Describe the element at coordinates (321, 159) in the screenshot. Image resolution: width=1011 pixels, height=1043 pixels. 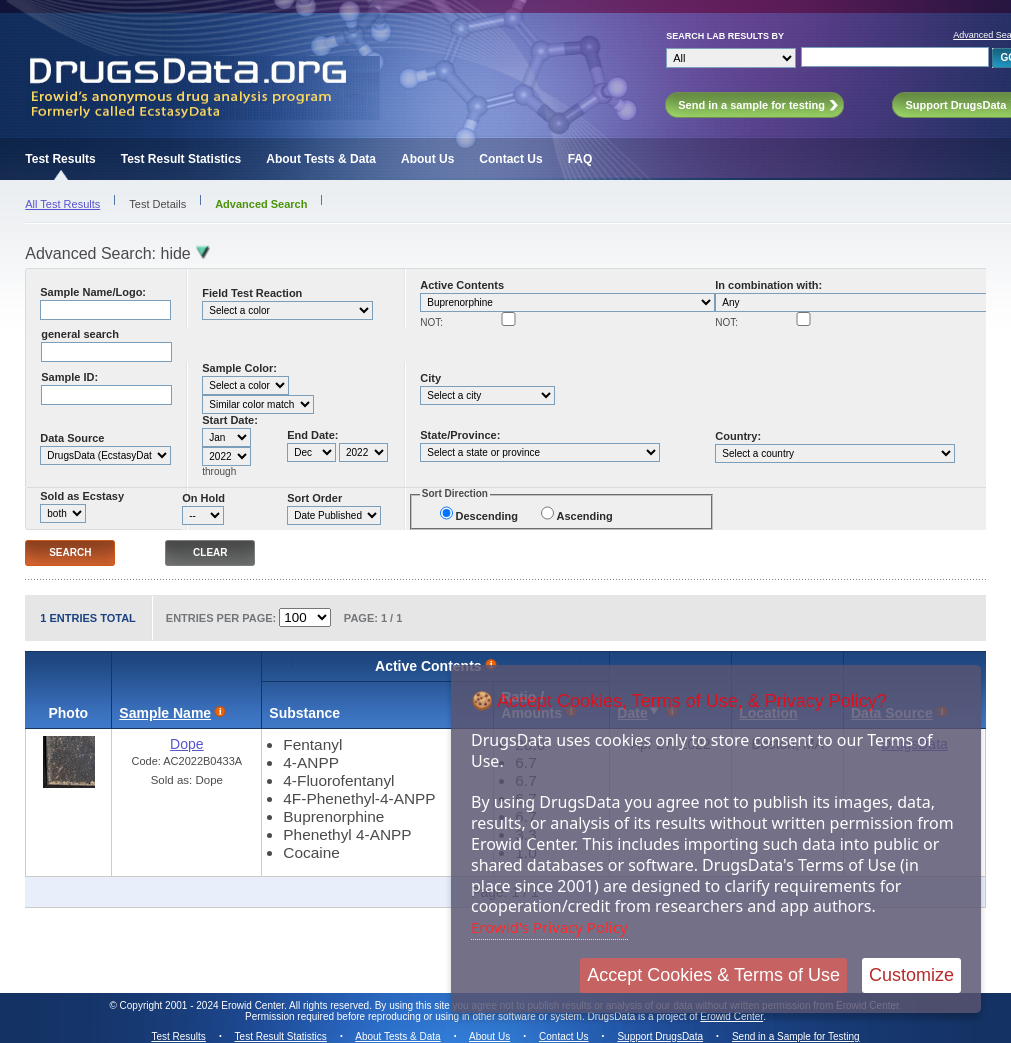
I see `About Tests & Data` at that location.